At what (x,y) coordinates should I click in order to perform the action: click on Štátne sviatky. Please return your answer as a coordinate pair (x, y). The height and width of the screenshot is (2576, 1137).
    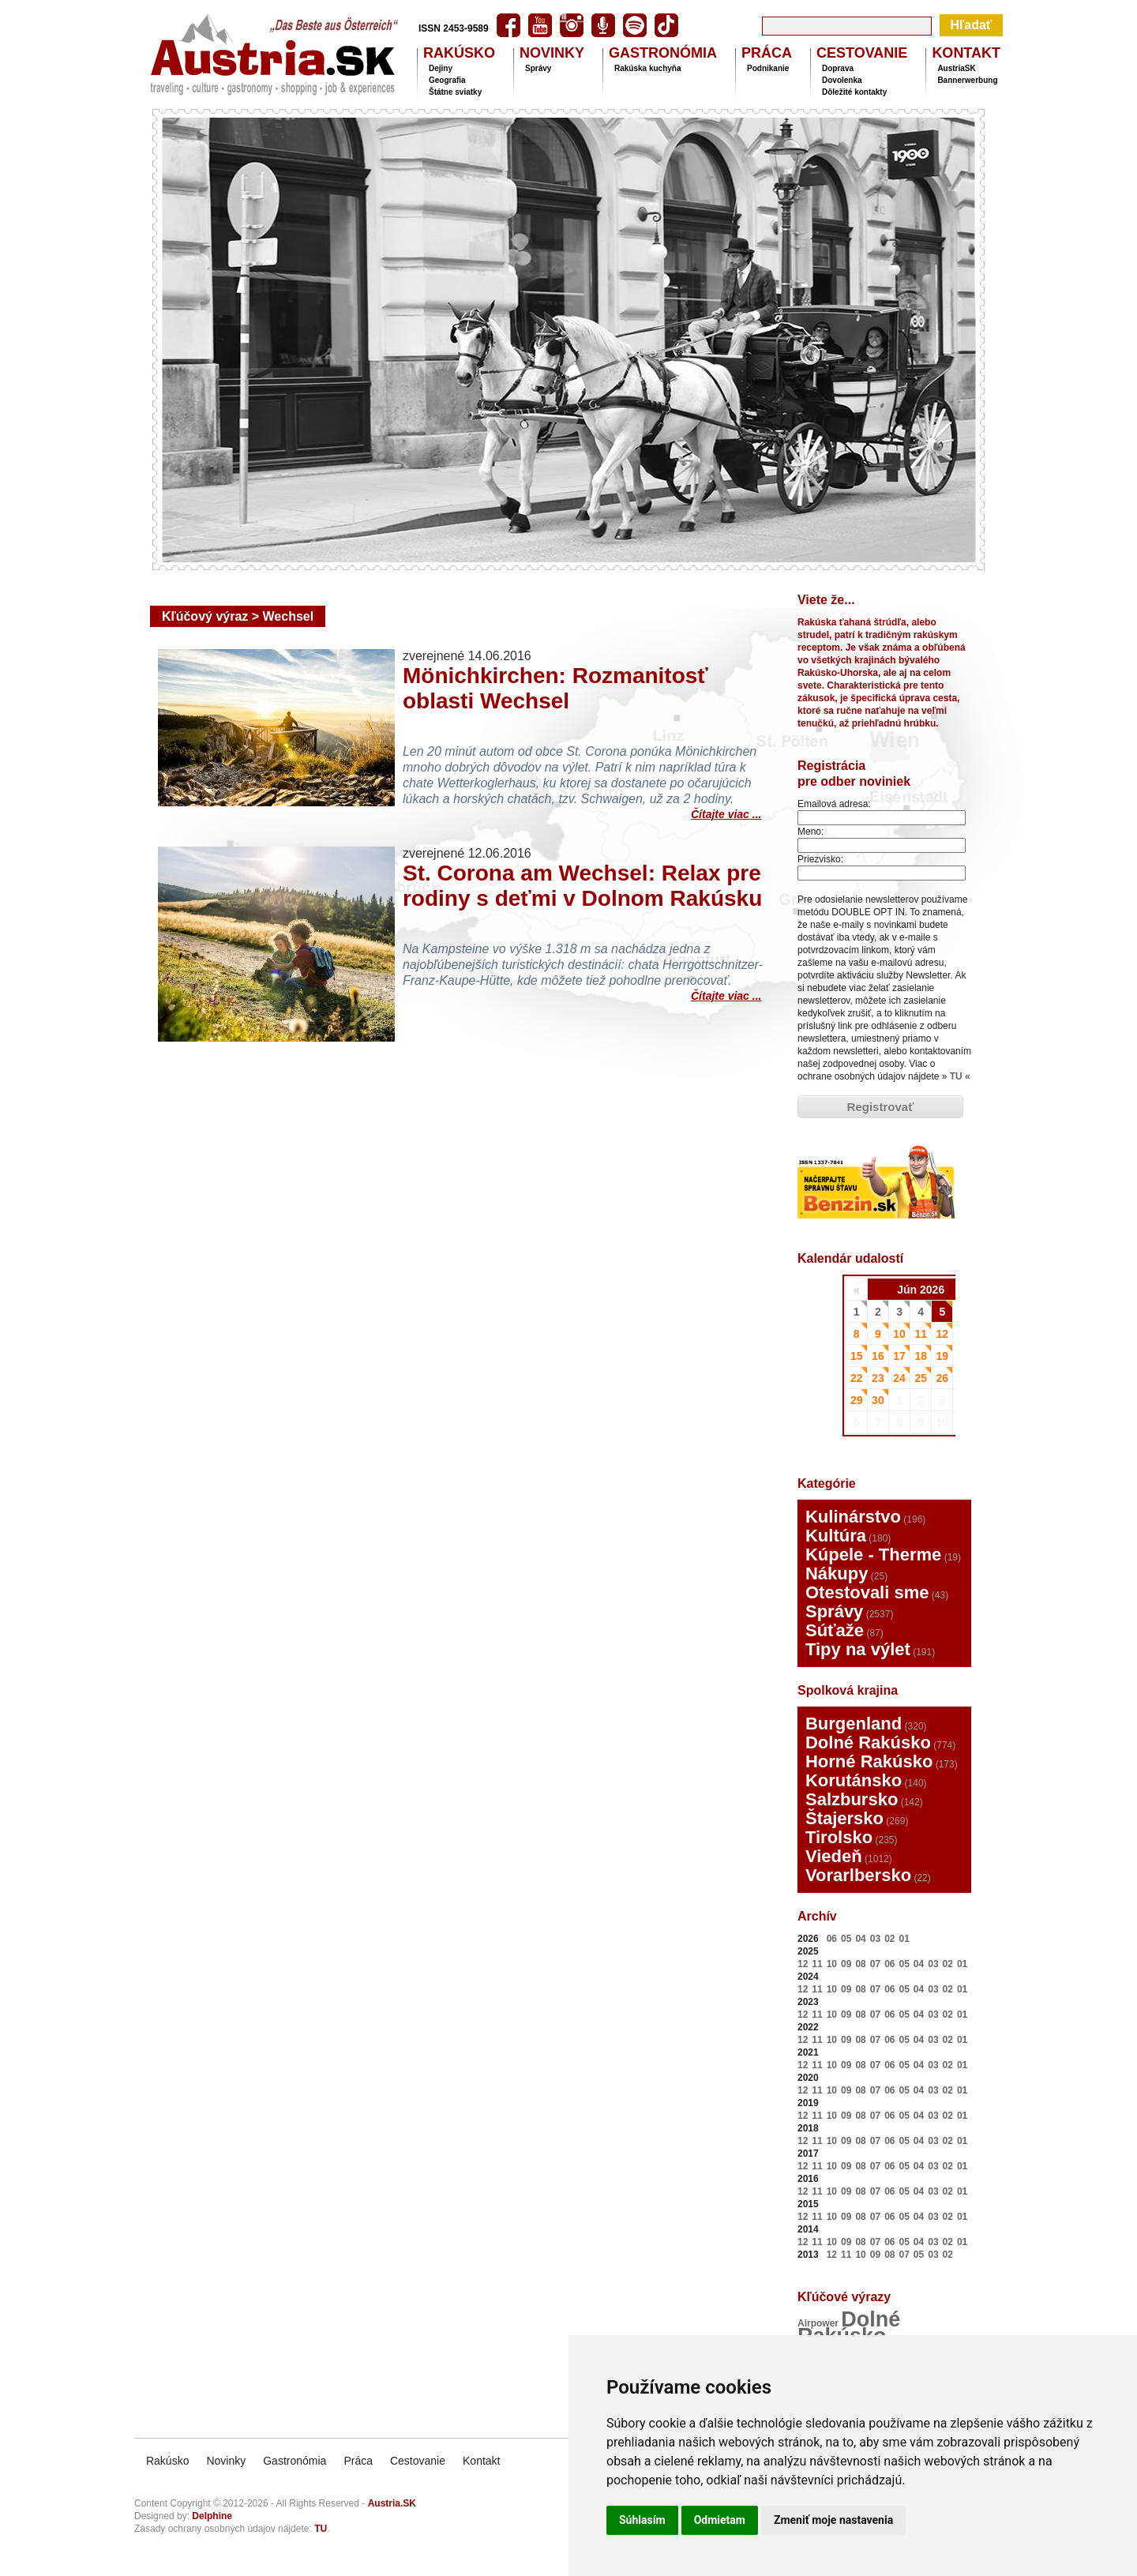
    Looking at the image, I should click on (455, 92).